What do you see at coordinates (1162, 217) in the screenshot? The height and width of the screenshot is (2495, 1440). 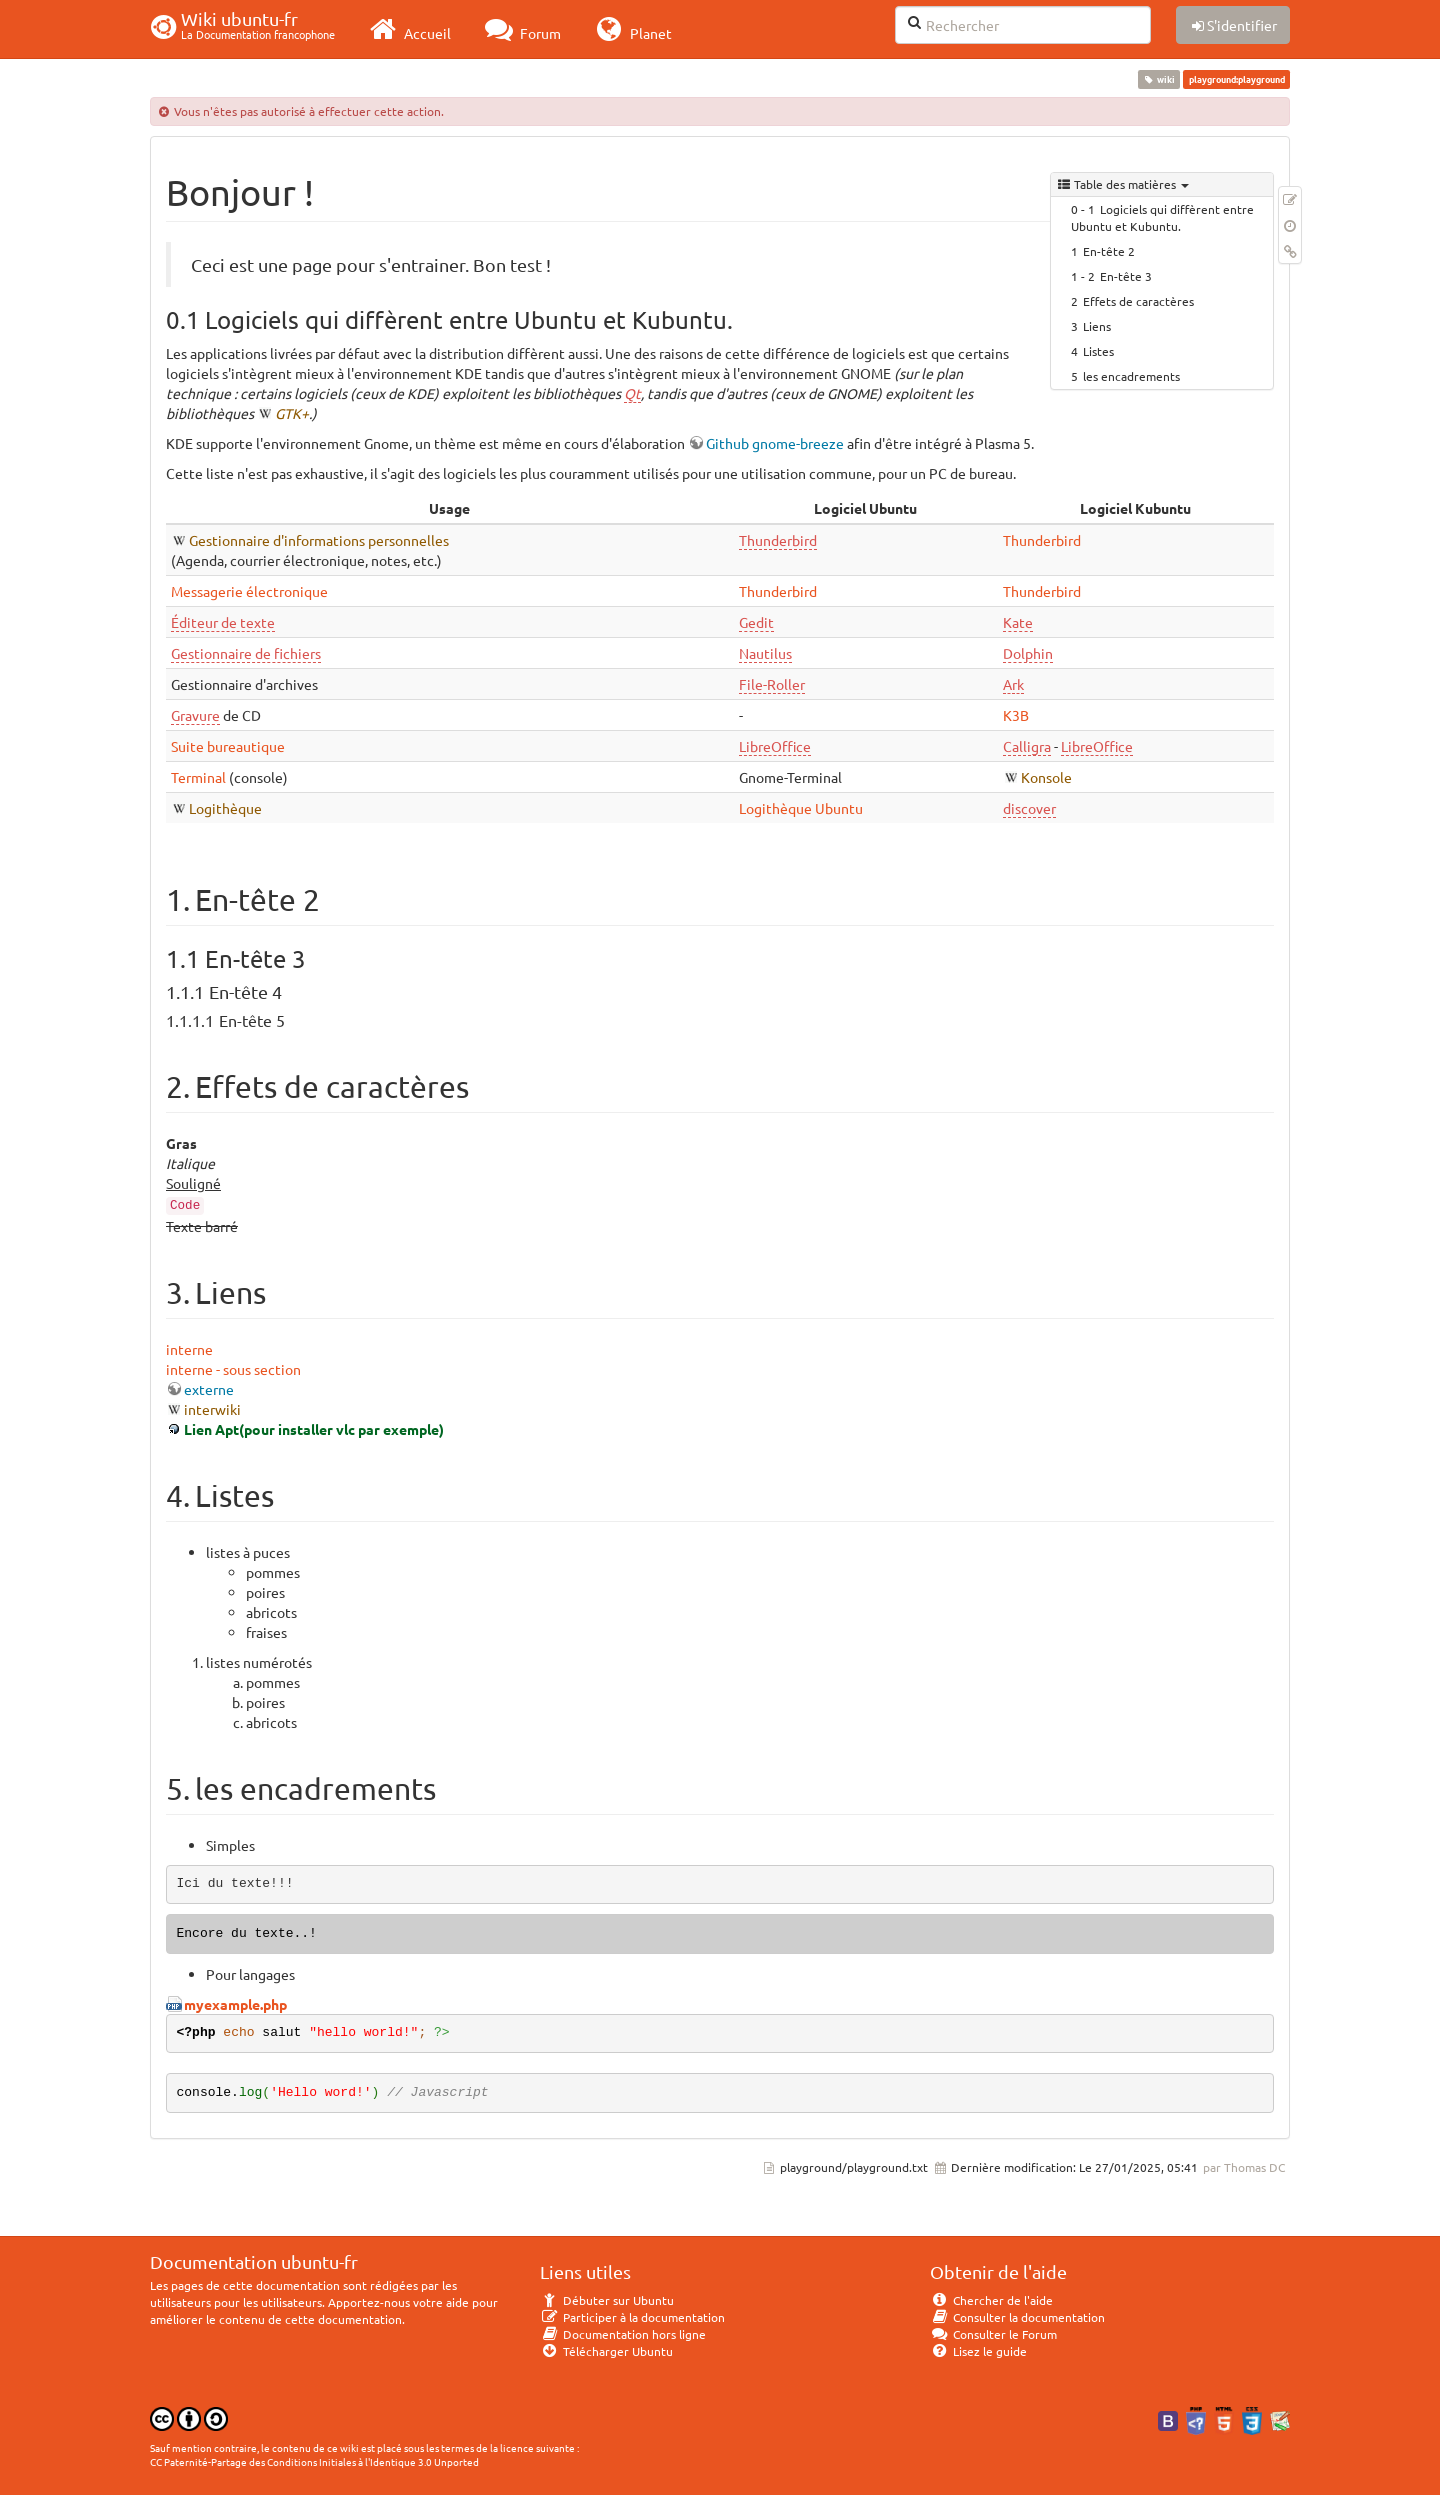 I see `Logiciels qui diffèrent entre Ubuntu et Kubuntu.` at bounding box center [1162, 217].